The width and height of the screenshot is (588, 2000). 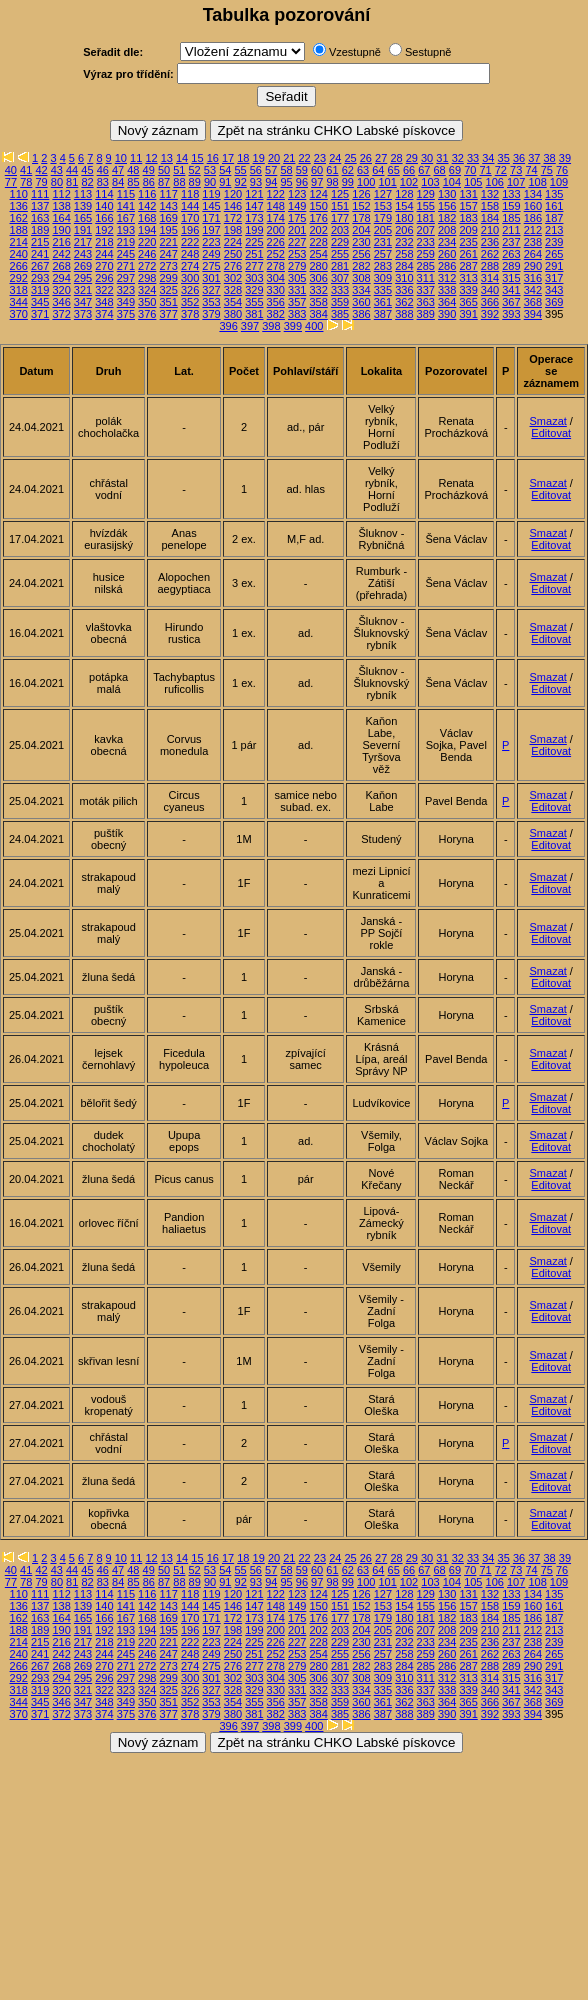 I want to click on 98, so click(x=332, y=182).